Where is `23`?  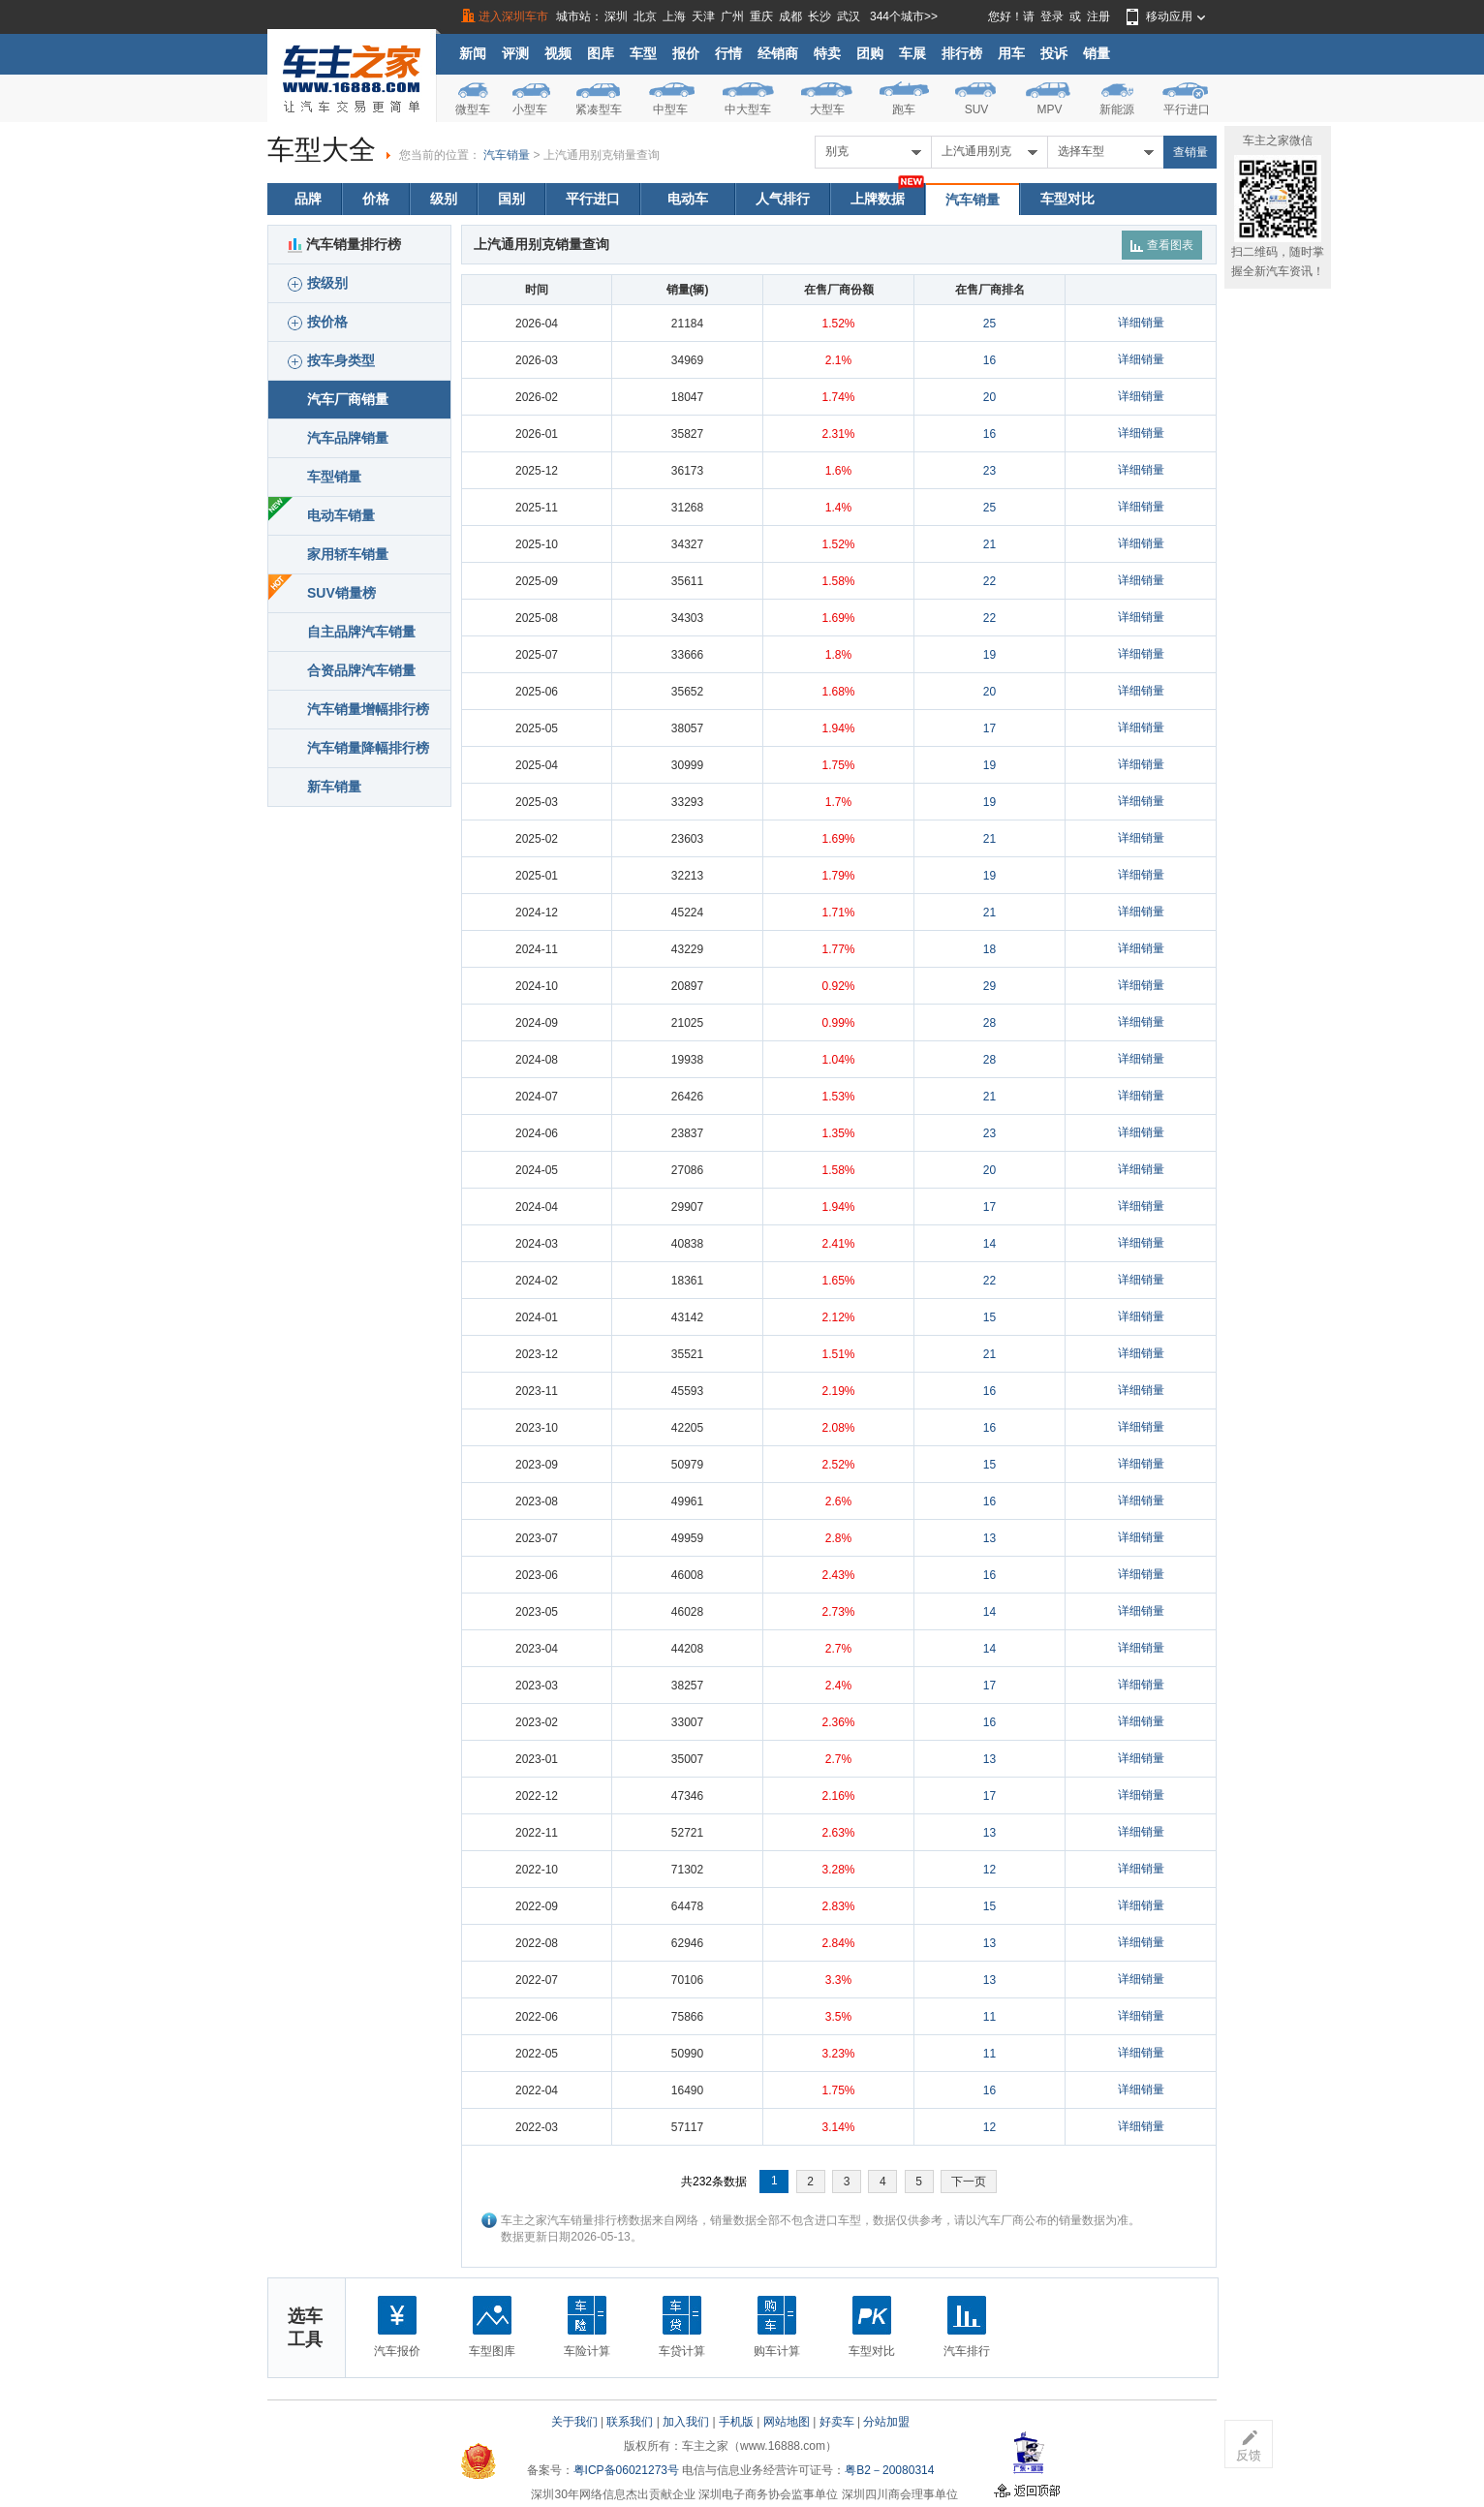
23 is located at coordinates (989, 471).